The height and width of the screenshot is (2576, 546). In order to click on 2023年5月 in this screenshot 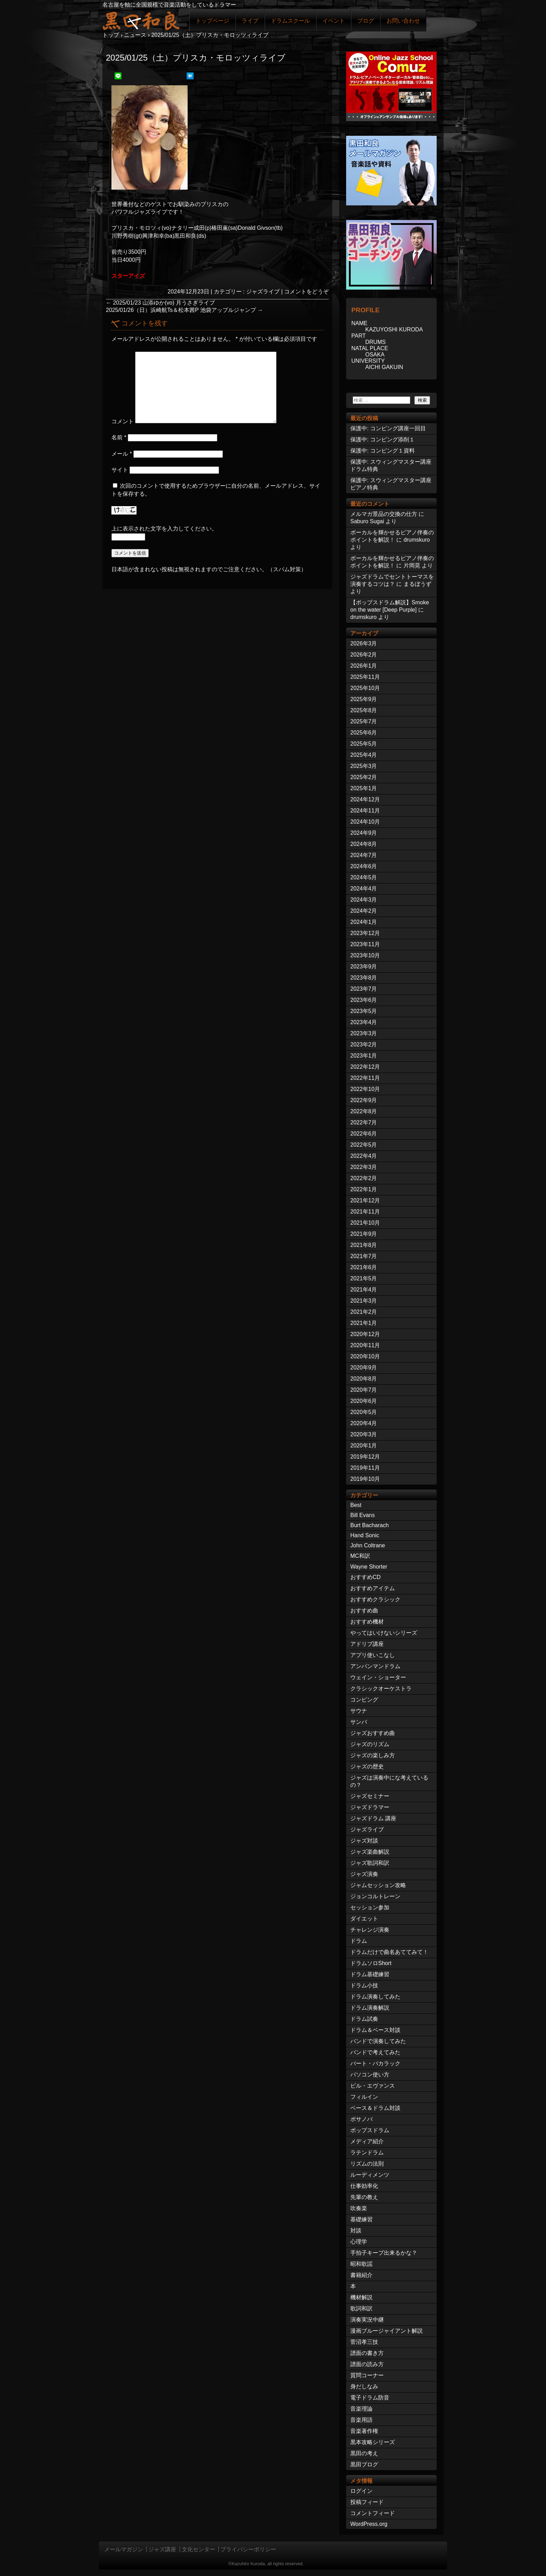, I will do `click(363, 1011)`.